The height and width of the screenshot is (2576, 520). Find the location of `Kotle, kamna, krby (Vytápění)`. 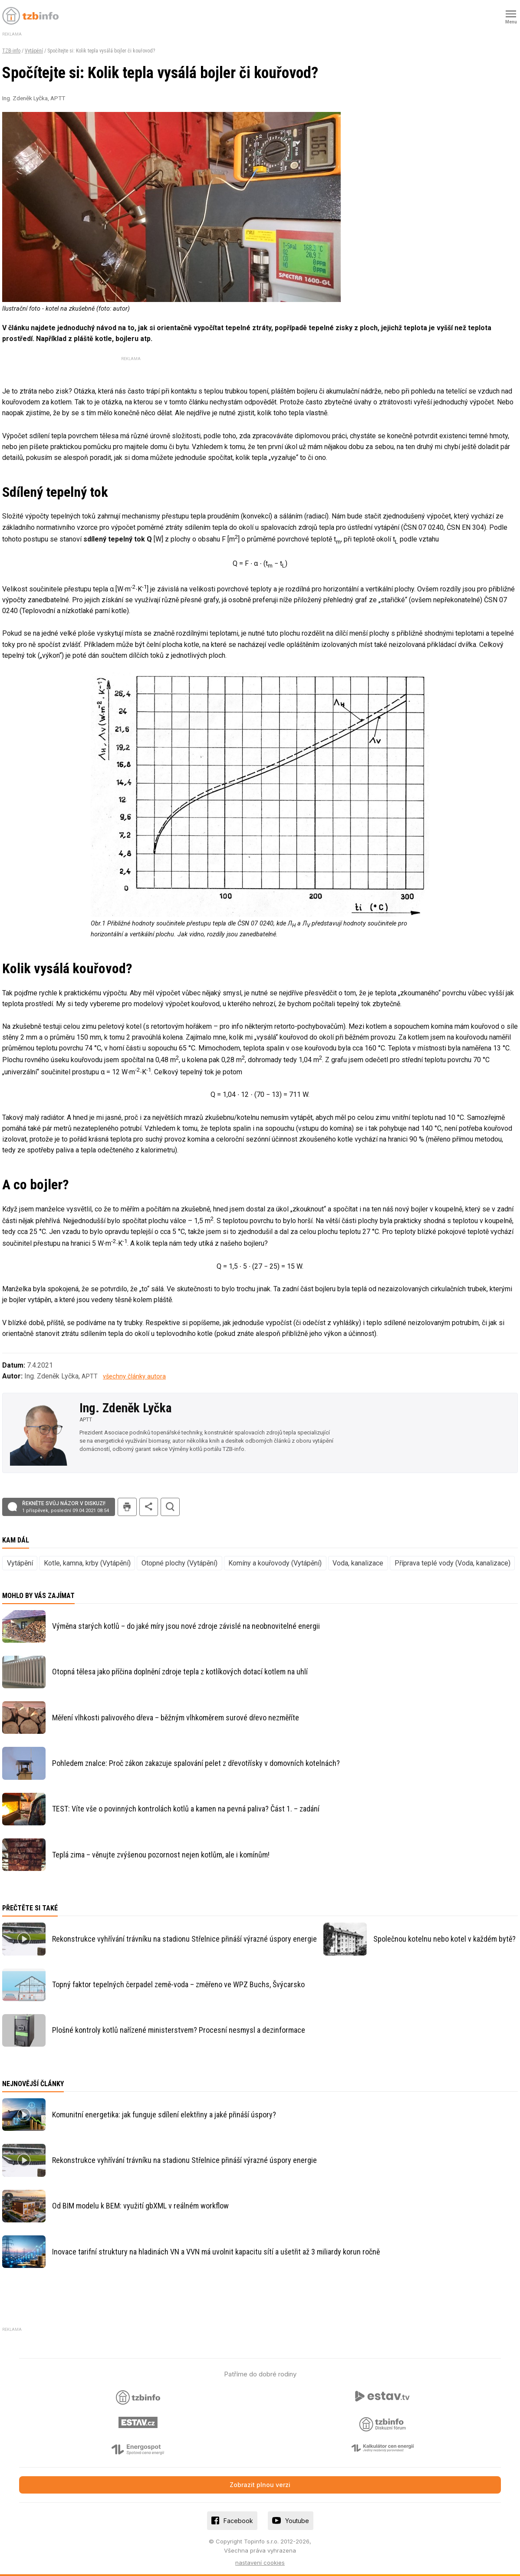

Kotle, kamna, krby (Vytápění) is located at coordinates (87, 1563).